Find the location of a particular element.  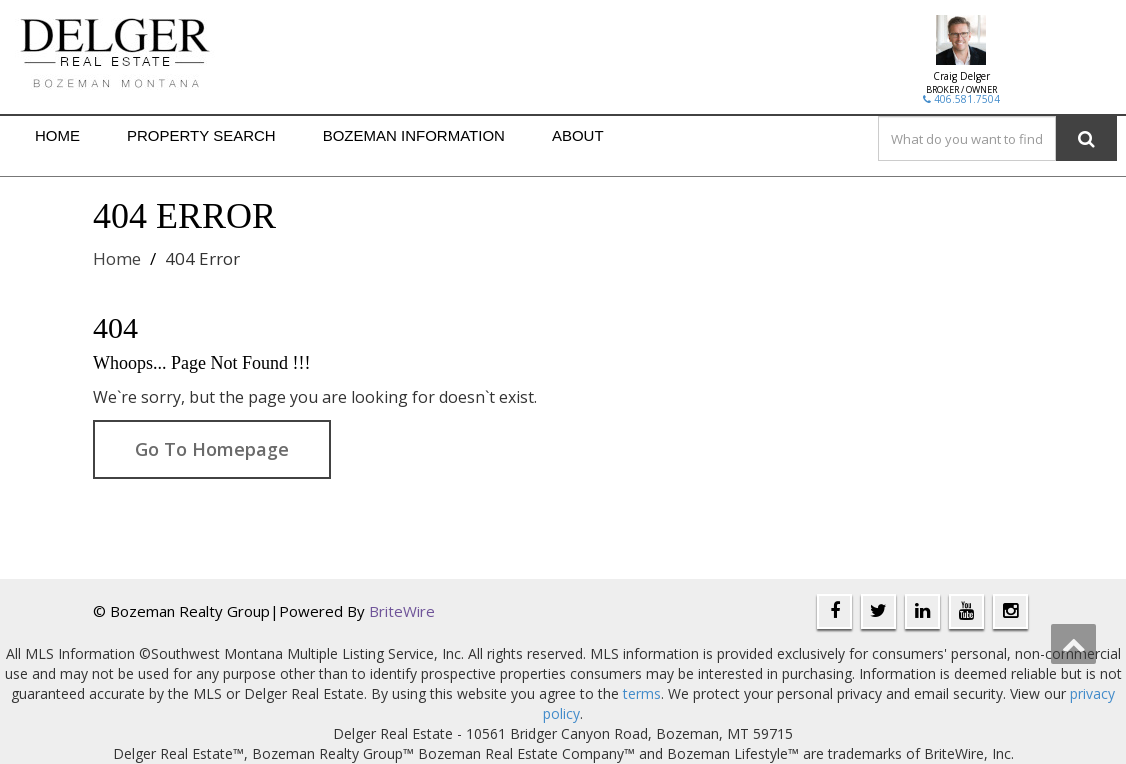

PROPERTY SEARCH is located at coordinates (201, 135).